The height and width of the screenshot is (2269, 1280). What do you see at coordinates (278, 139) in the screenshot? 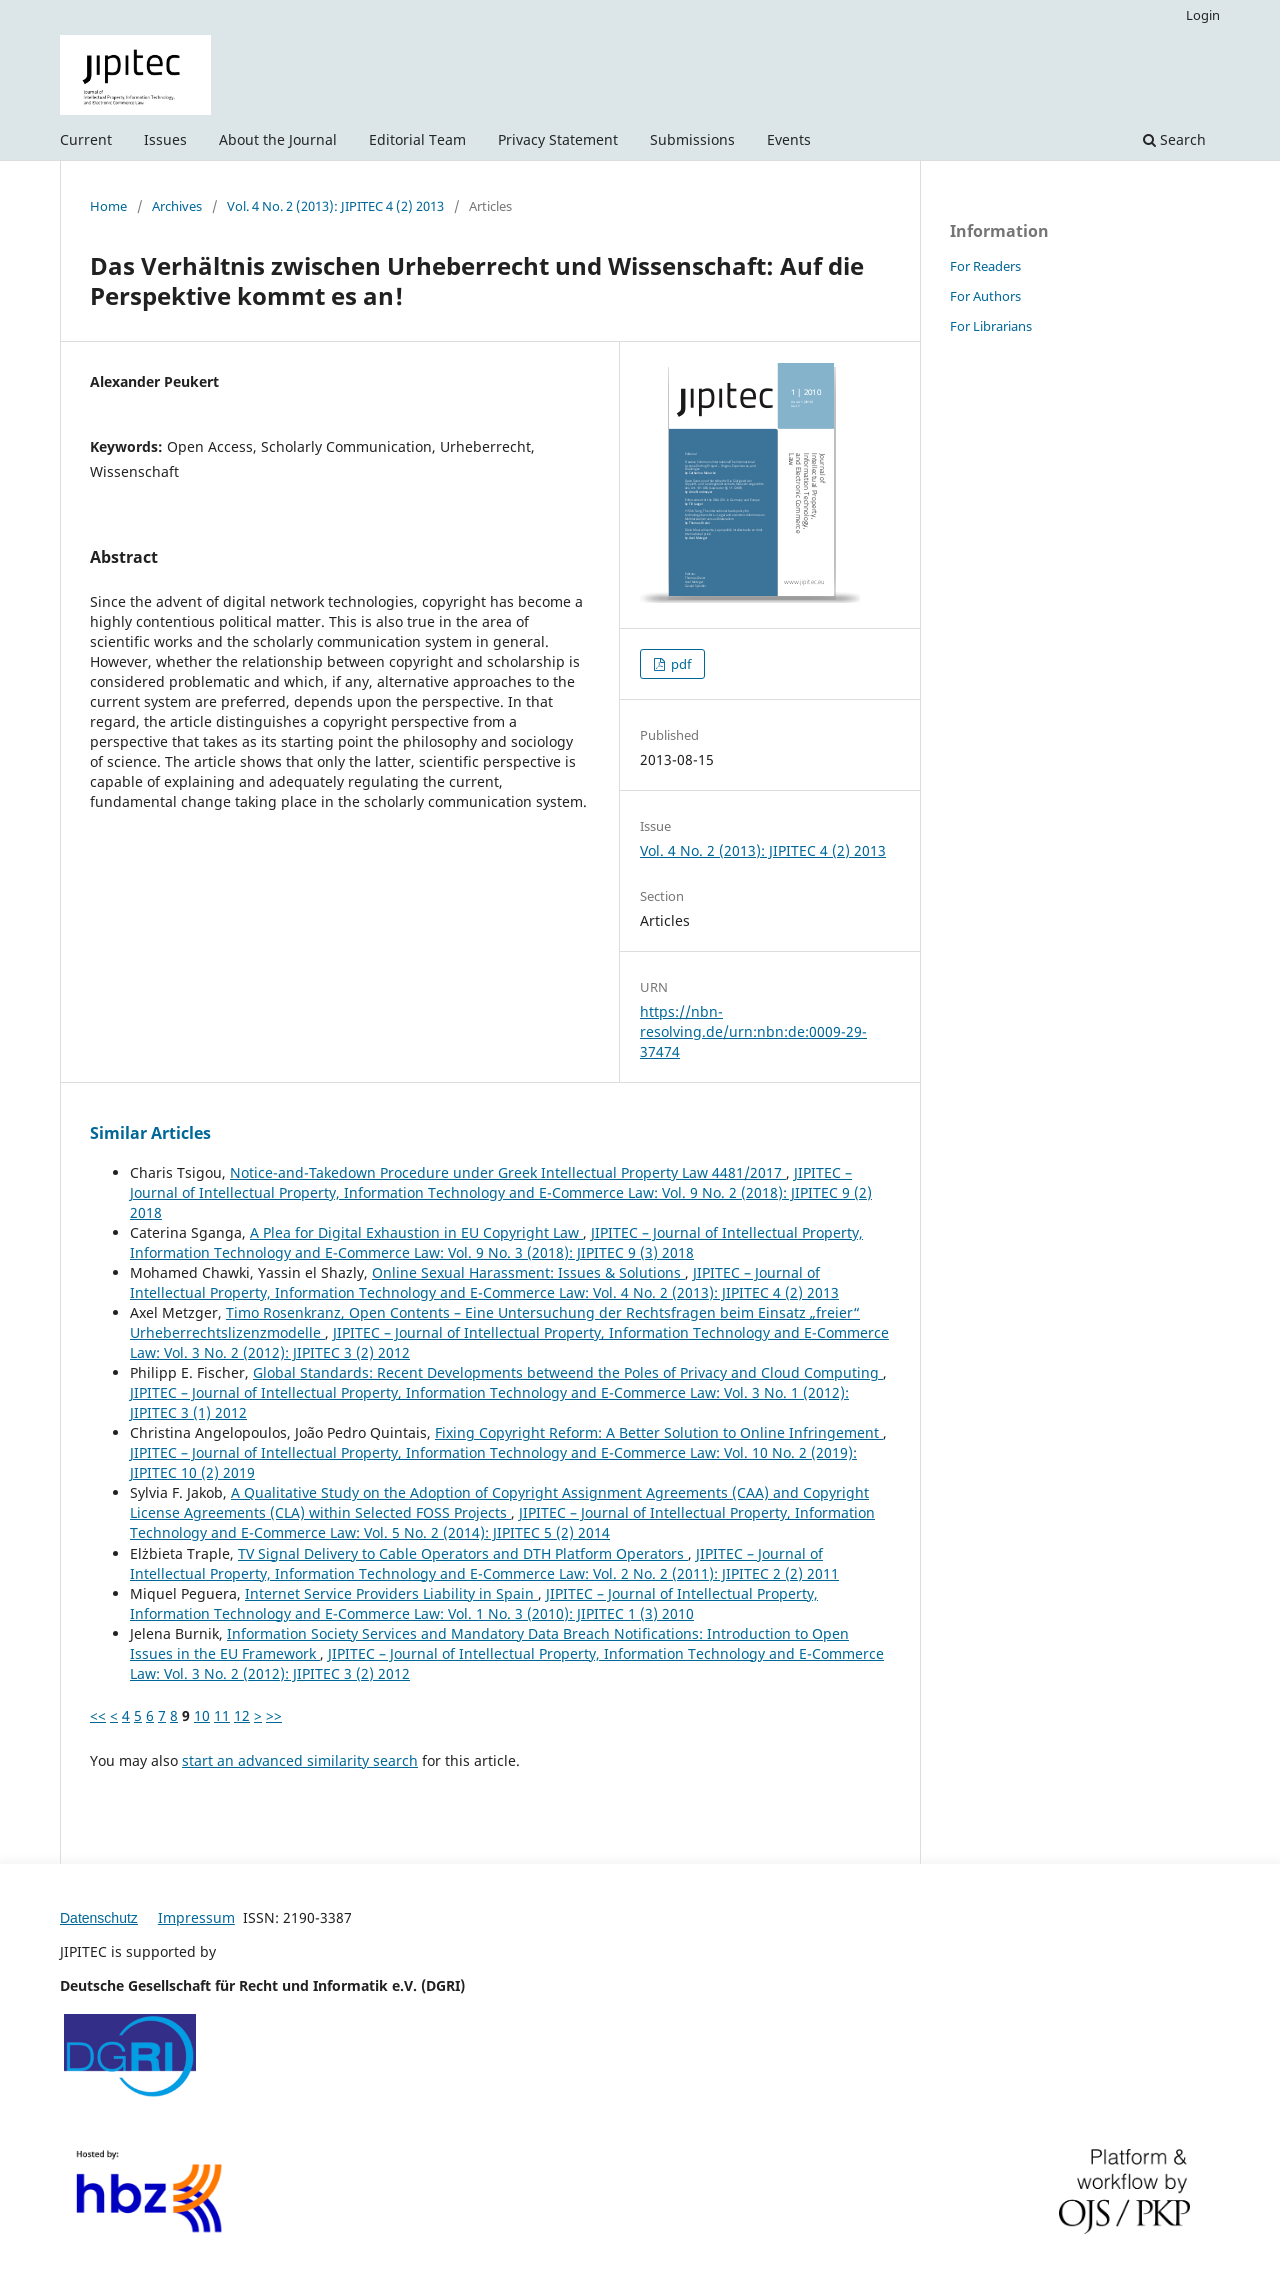
I see `About the Journal` at bounding box center [278, 139].